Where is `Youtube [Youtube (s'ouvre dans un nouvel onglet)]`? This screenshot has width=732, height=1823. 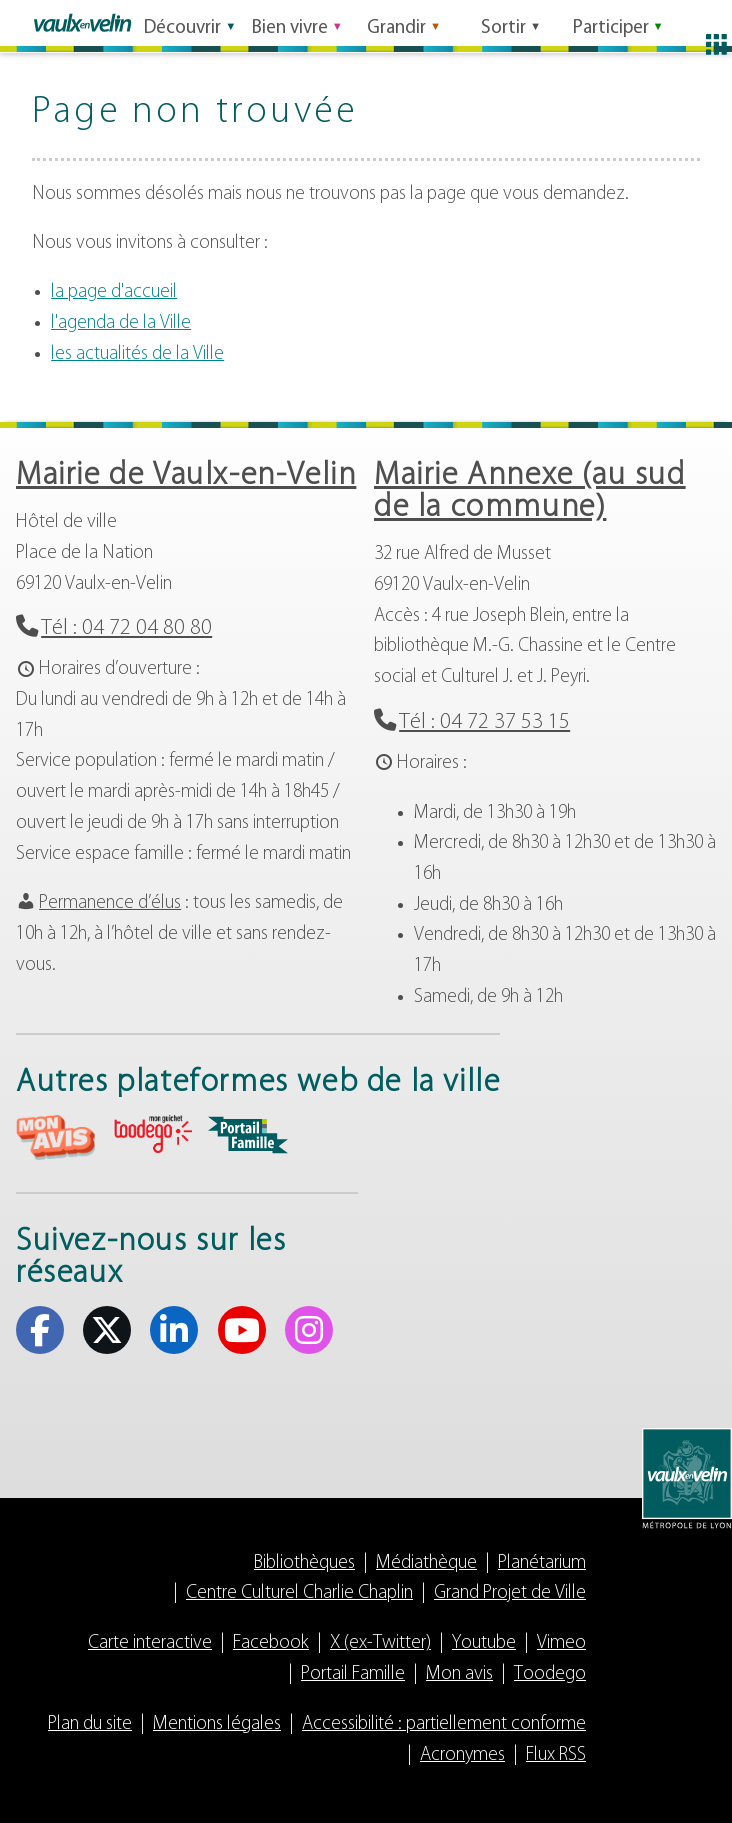 Youtube [Youtube (s'ouvre dans un nouvel onglet)] is located at coordinates (242, 1330).